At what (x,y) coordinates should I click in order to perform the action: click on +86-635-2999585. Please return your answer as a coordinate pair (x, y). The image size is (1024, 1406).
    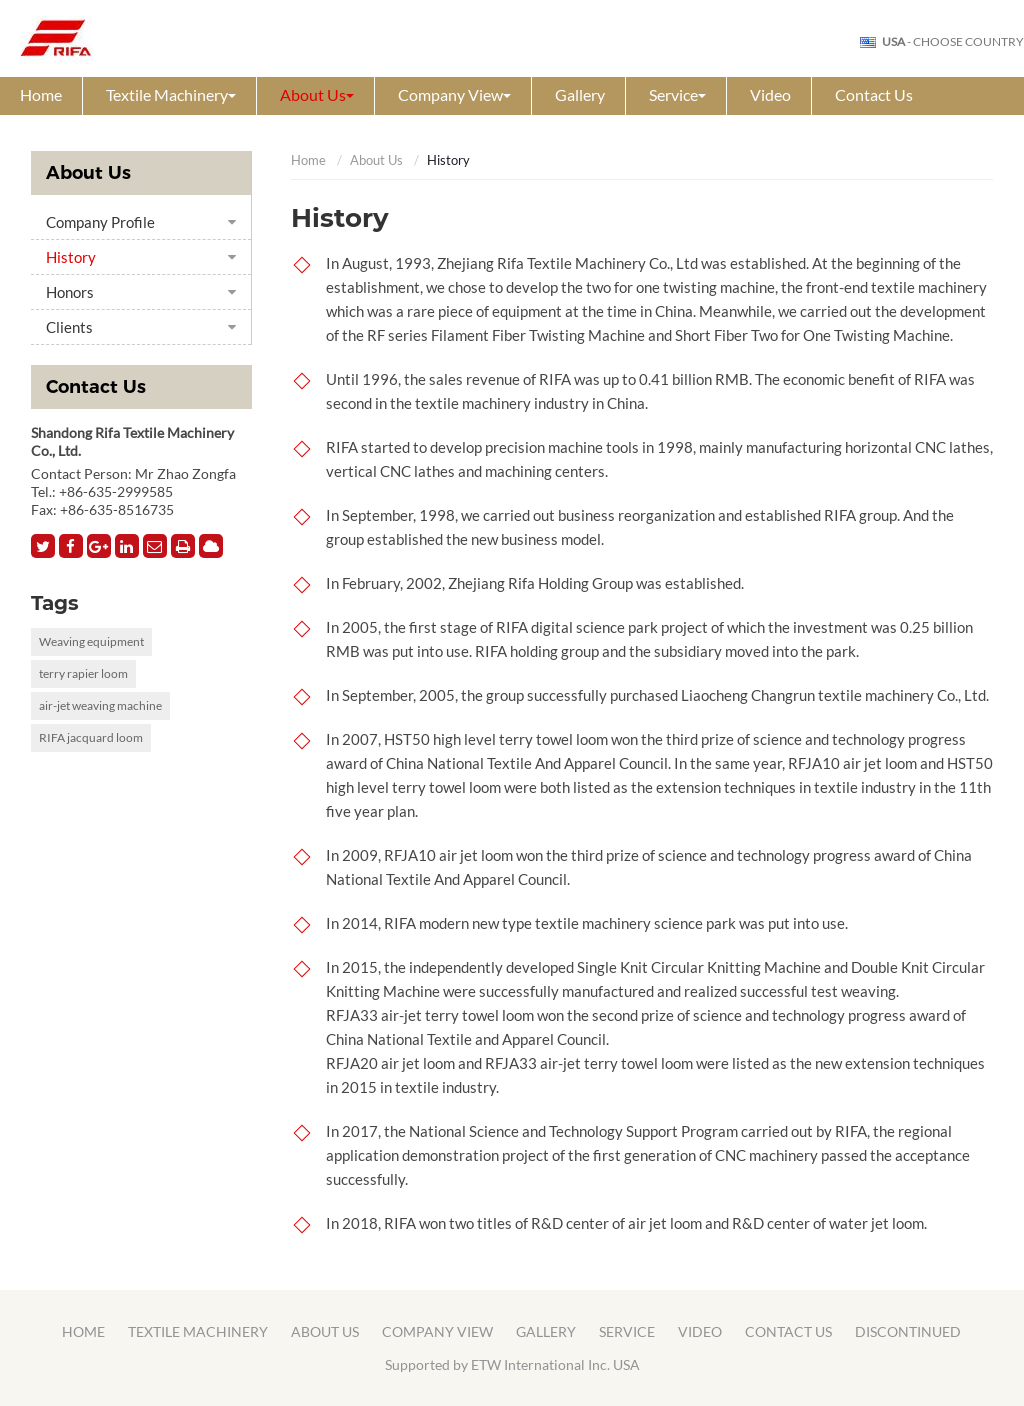
    Looking at the image, I should click on (116, 491).